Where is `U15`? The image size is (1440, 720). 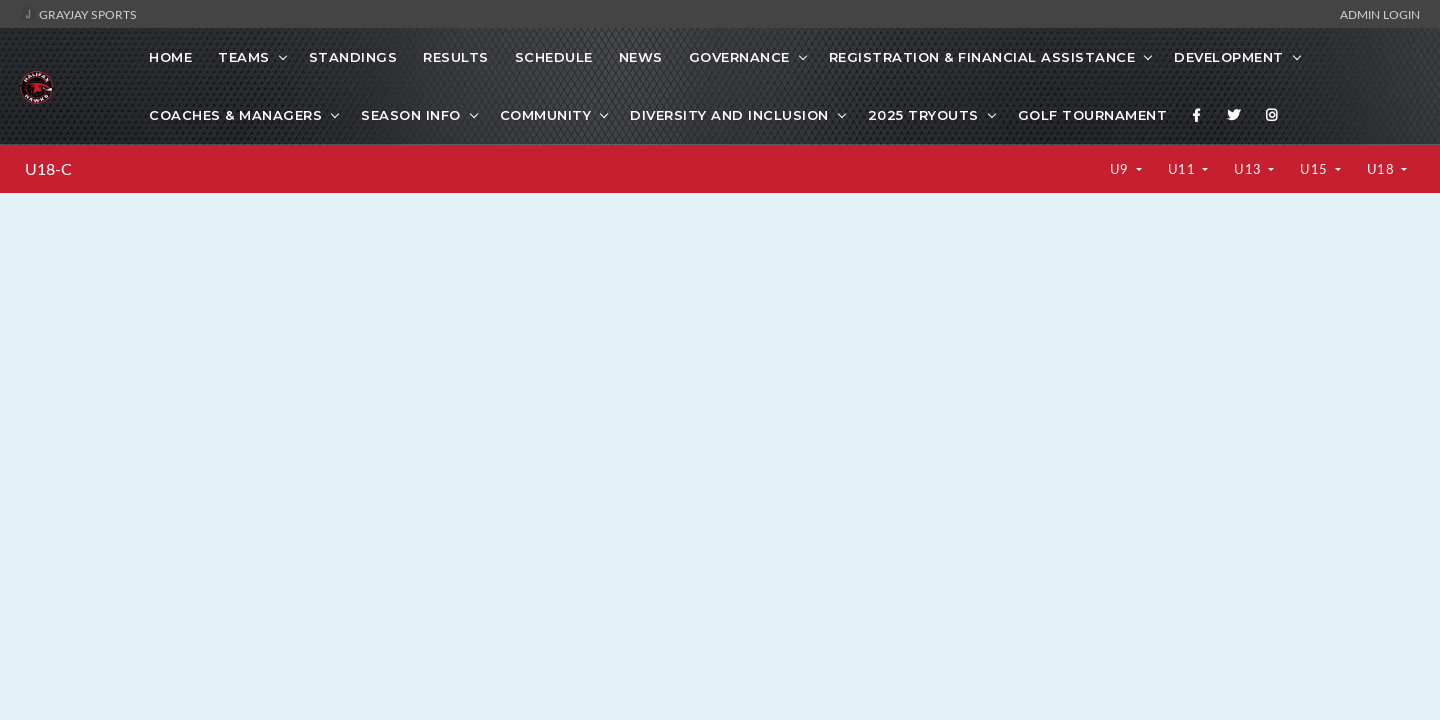
U15 is located at coordinates (1315, 169).